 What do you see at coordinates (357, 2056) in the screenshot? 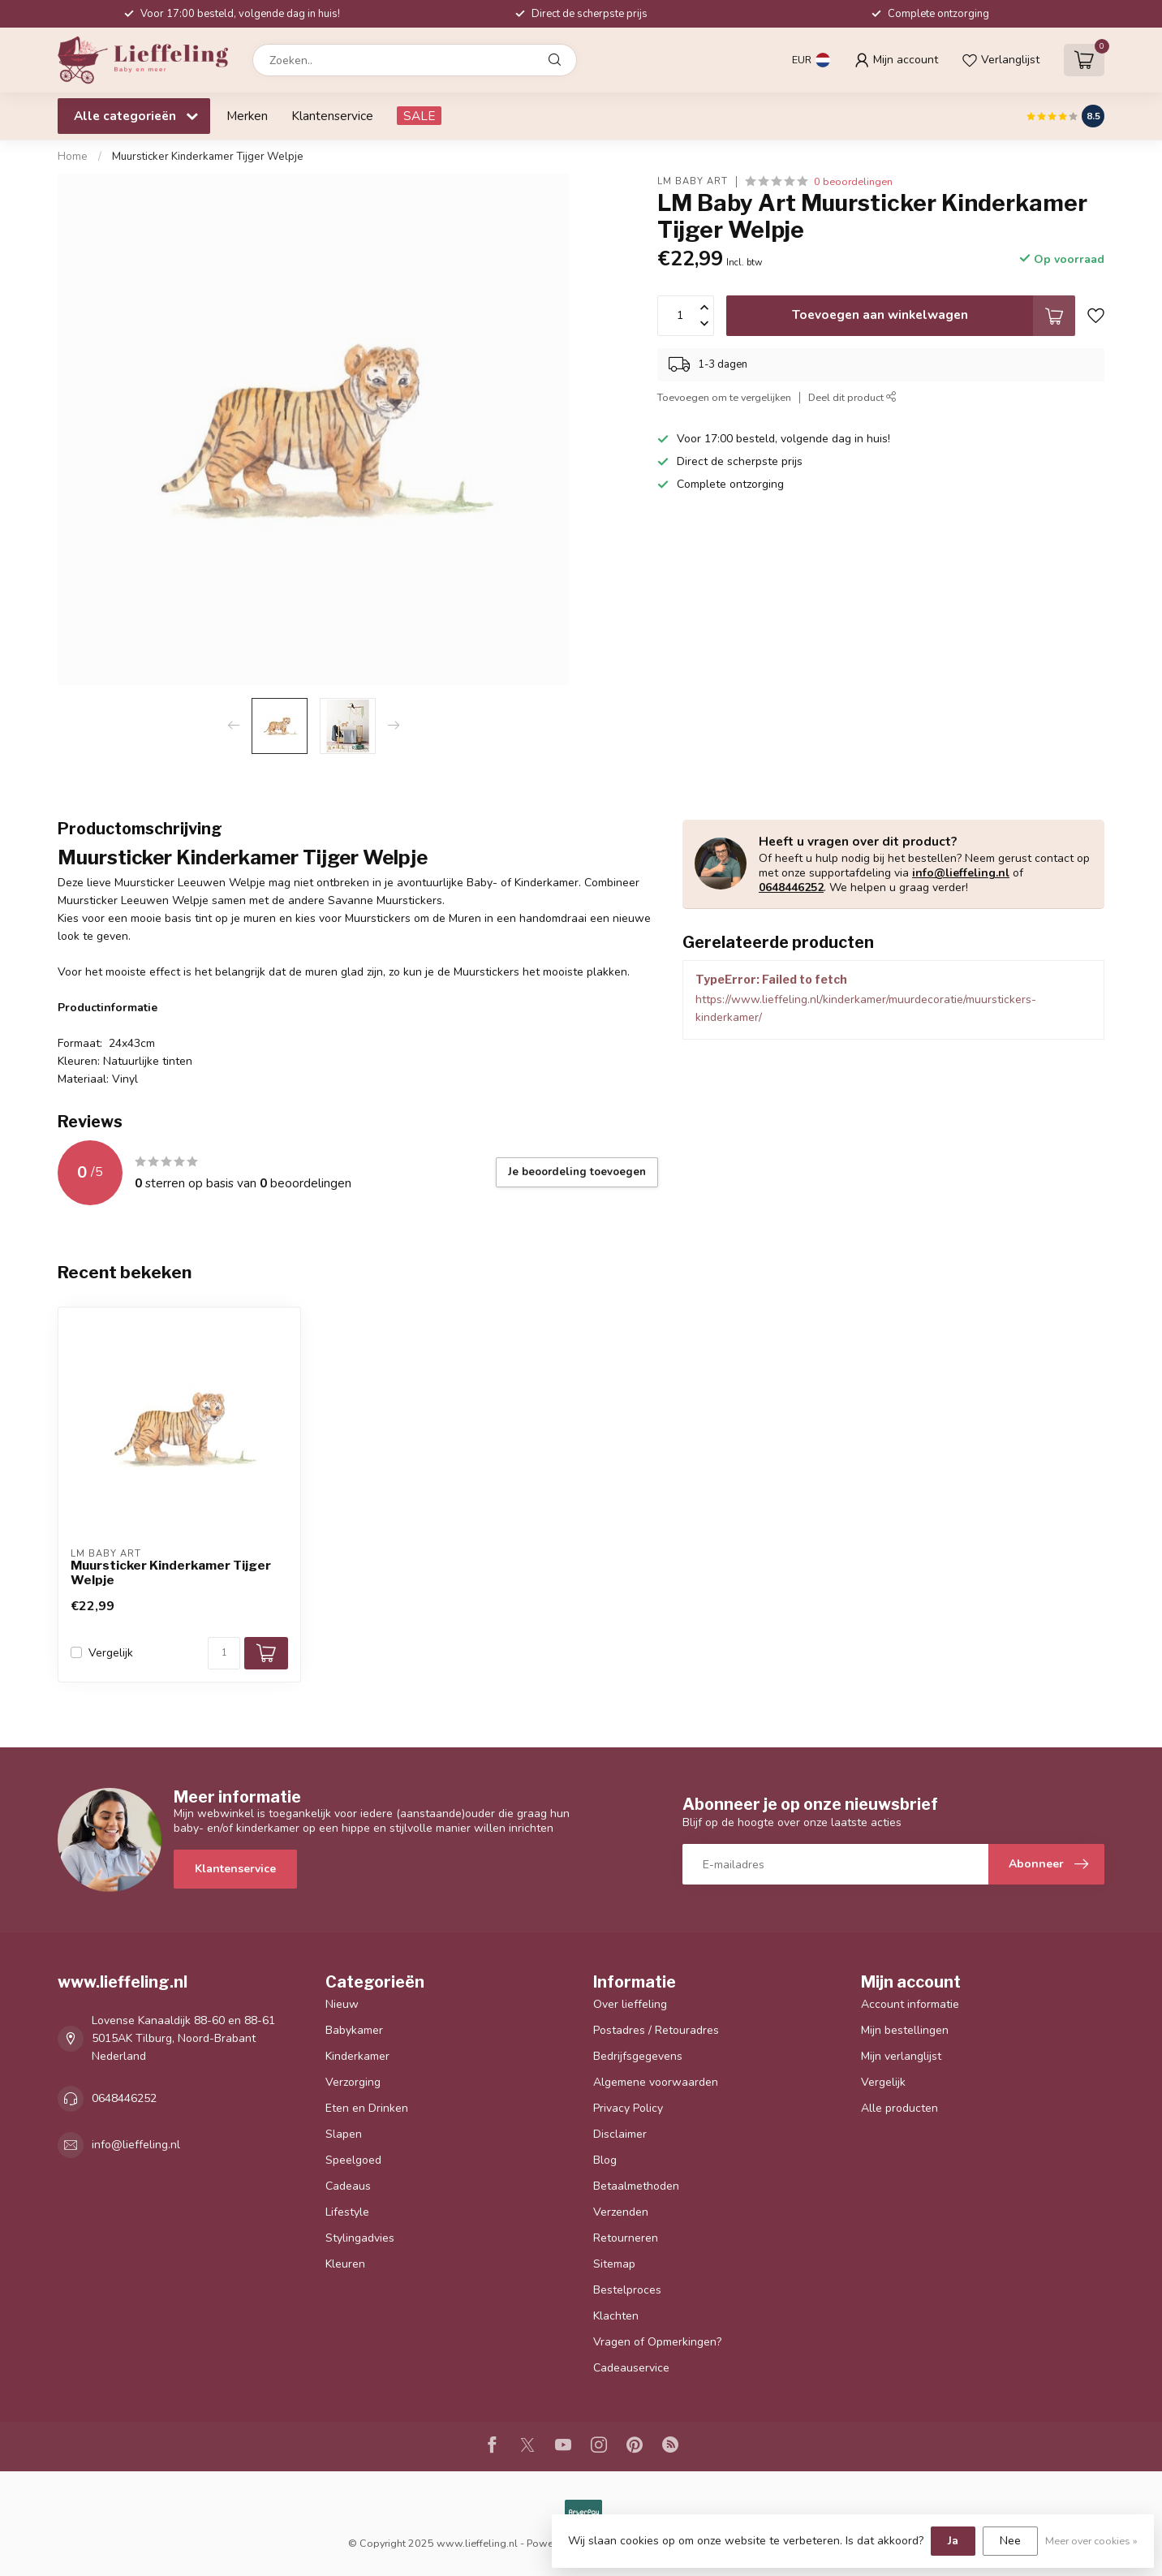
I see `Kinderkamer` at bounding box center [357, 2056].